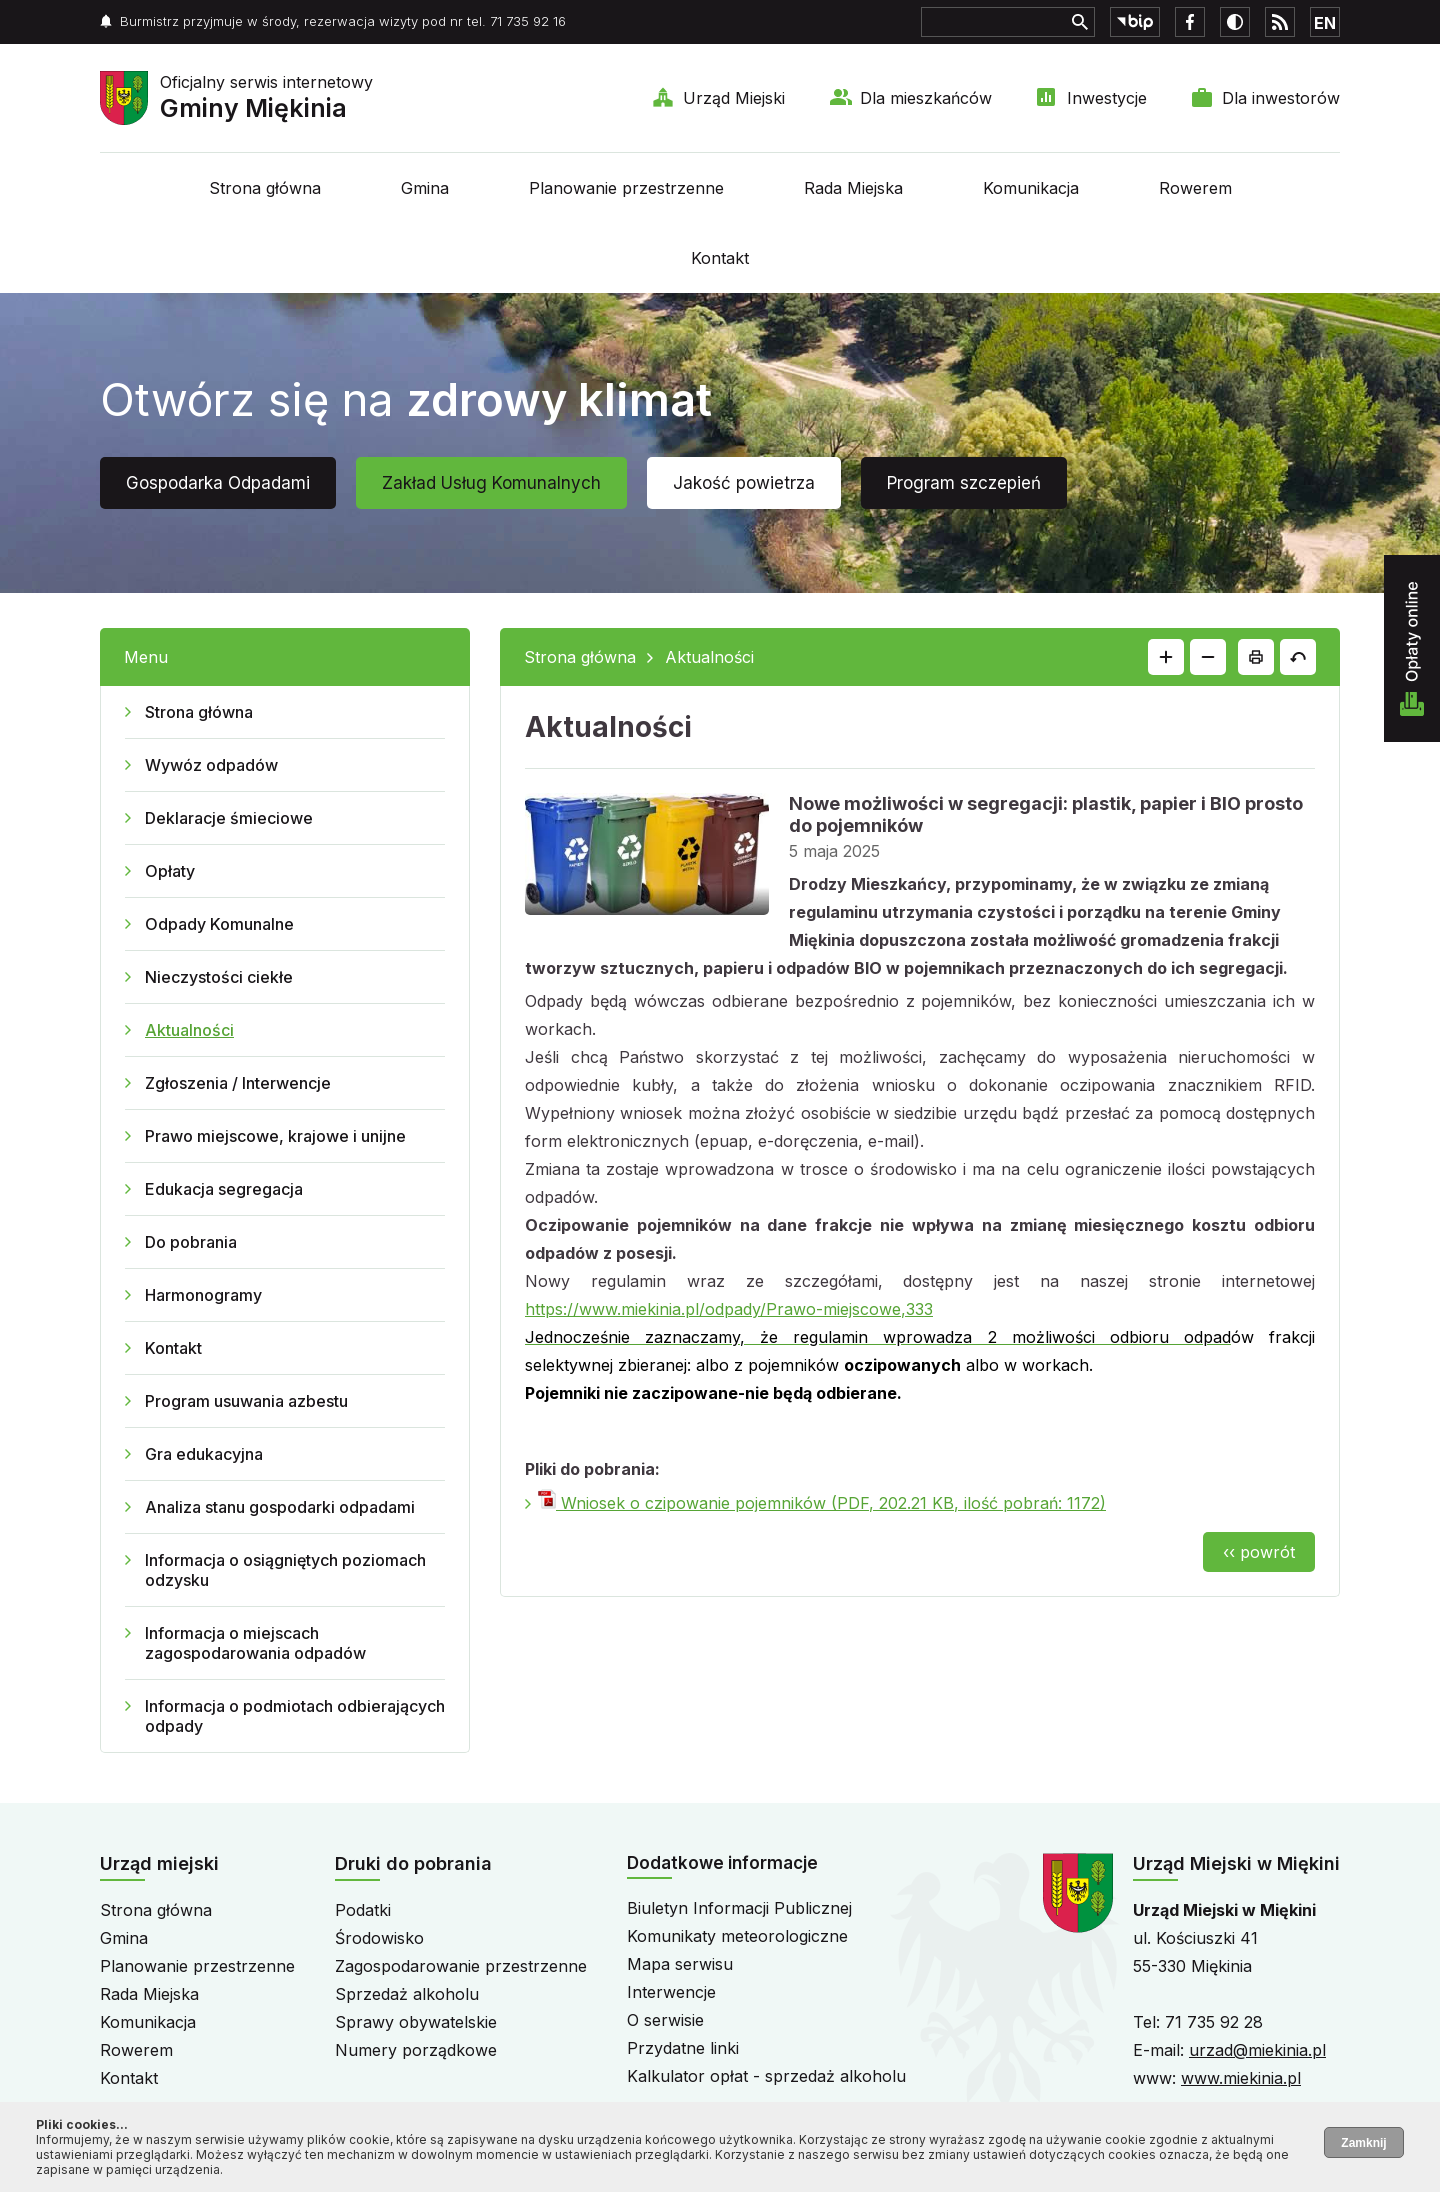 The image size is (1440, 2192). Describe the element at coordinates (416, 2022) in the screenshot. I see `Sprawy obywatelskie` at that location.